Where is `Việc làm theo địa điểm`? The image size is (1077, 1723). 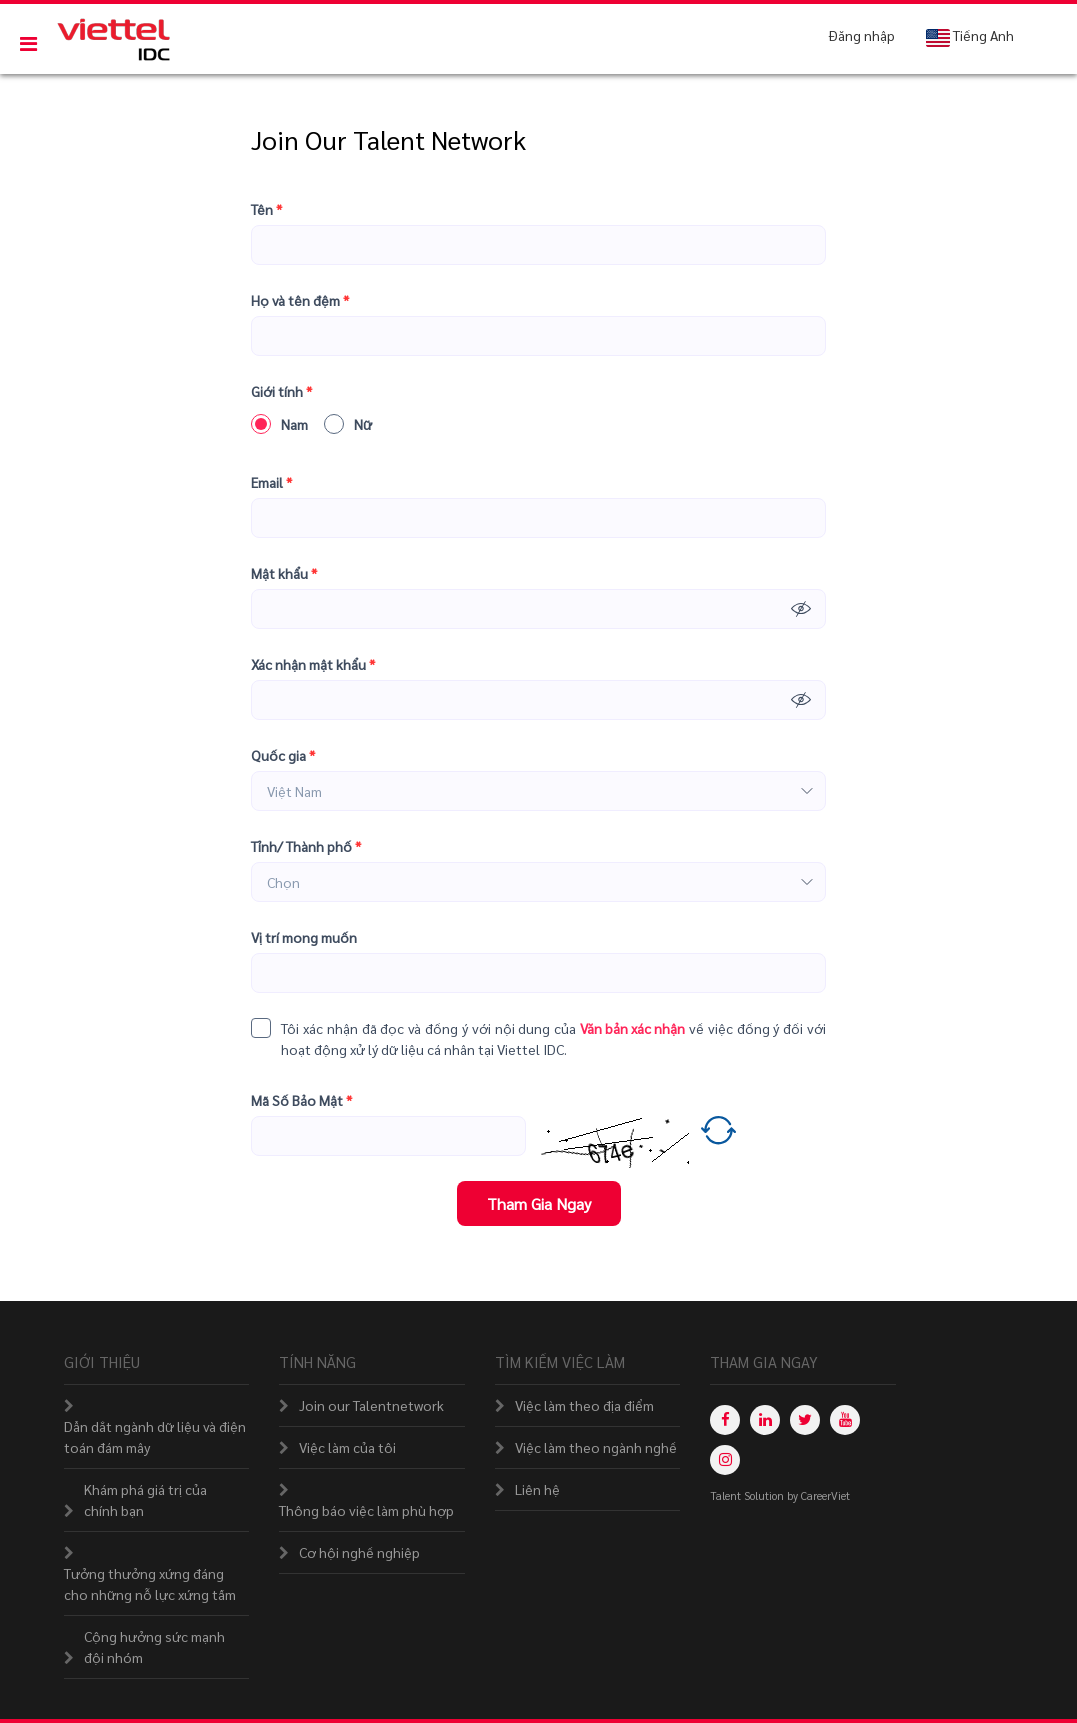 Việc làm theo địa điểm is located at coordinates (584, 1405).